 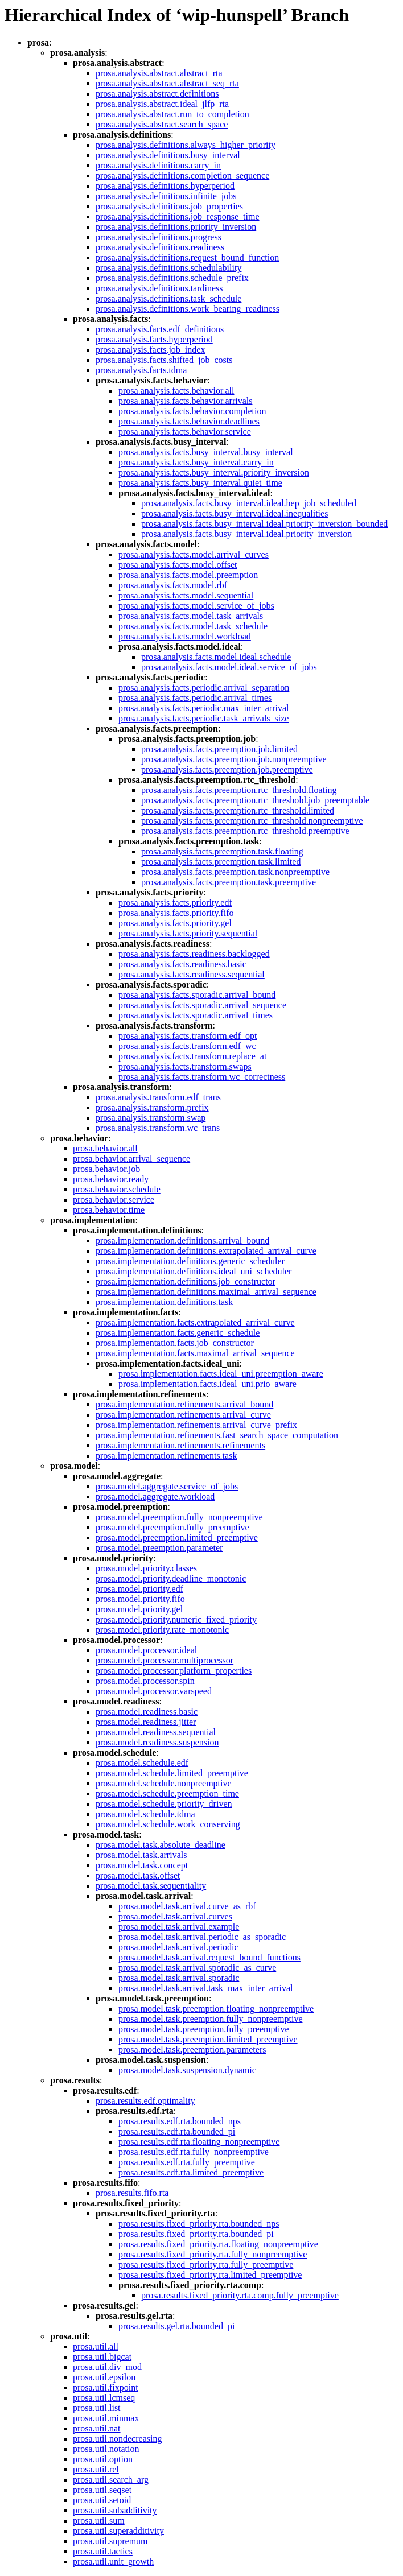 What do you see at coordinates (208, 2039) in the screenshot?
I see `prosa.model.task.preemption.limited_preemptive` at bounding box center [208, 2039].